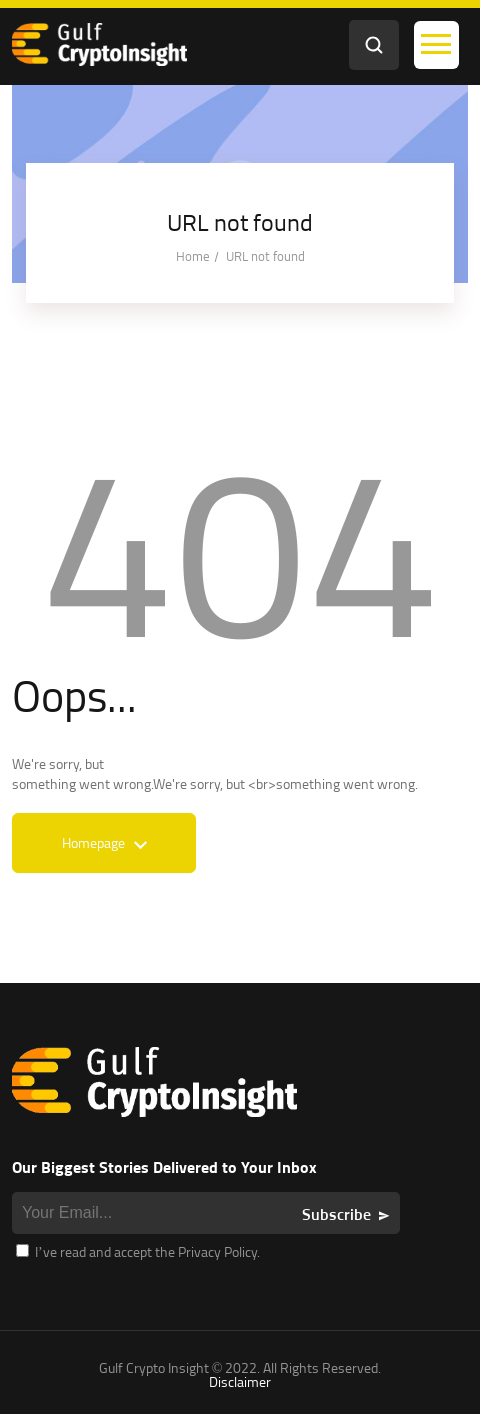 The image size is (480, 1414). Describe the element at coordinates (240, 1381) in the screenshot. I see `Disclaimer` at that location.